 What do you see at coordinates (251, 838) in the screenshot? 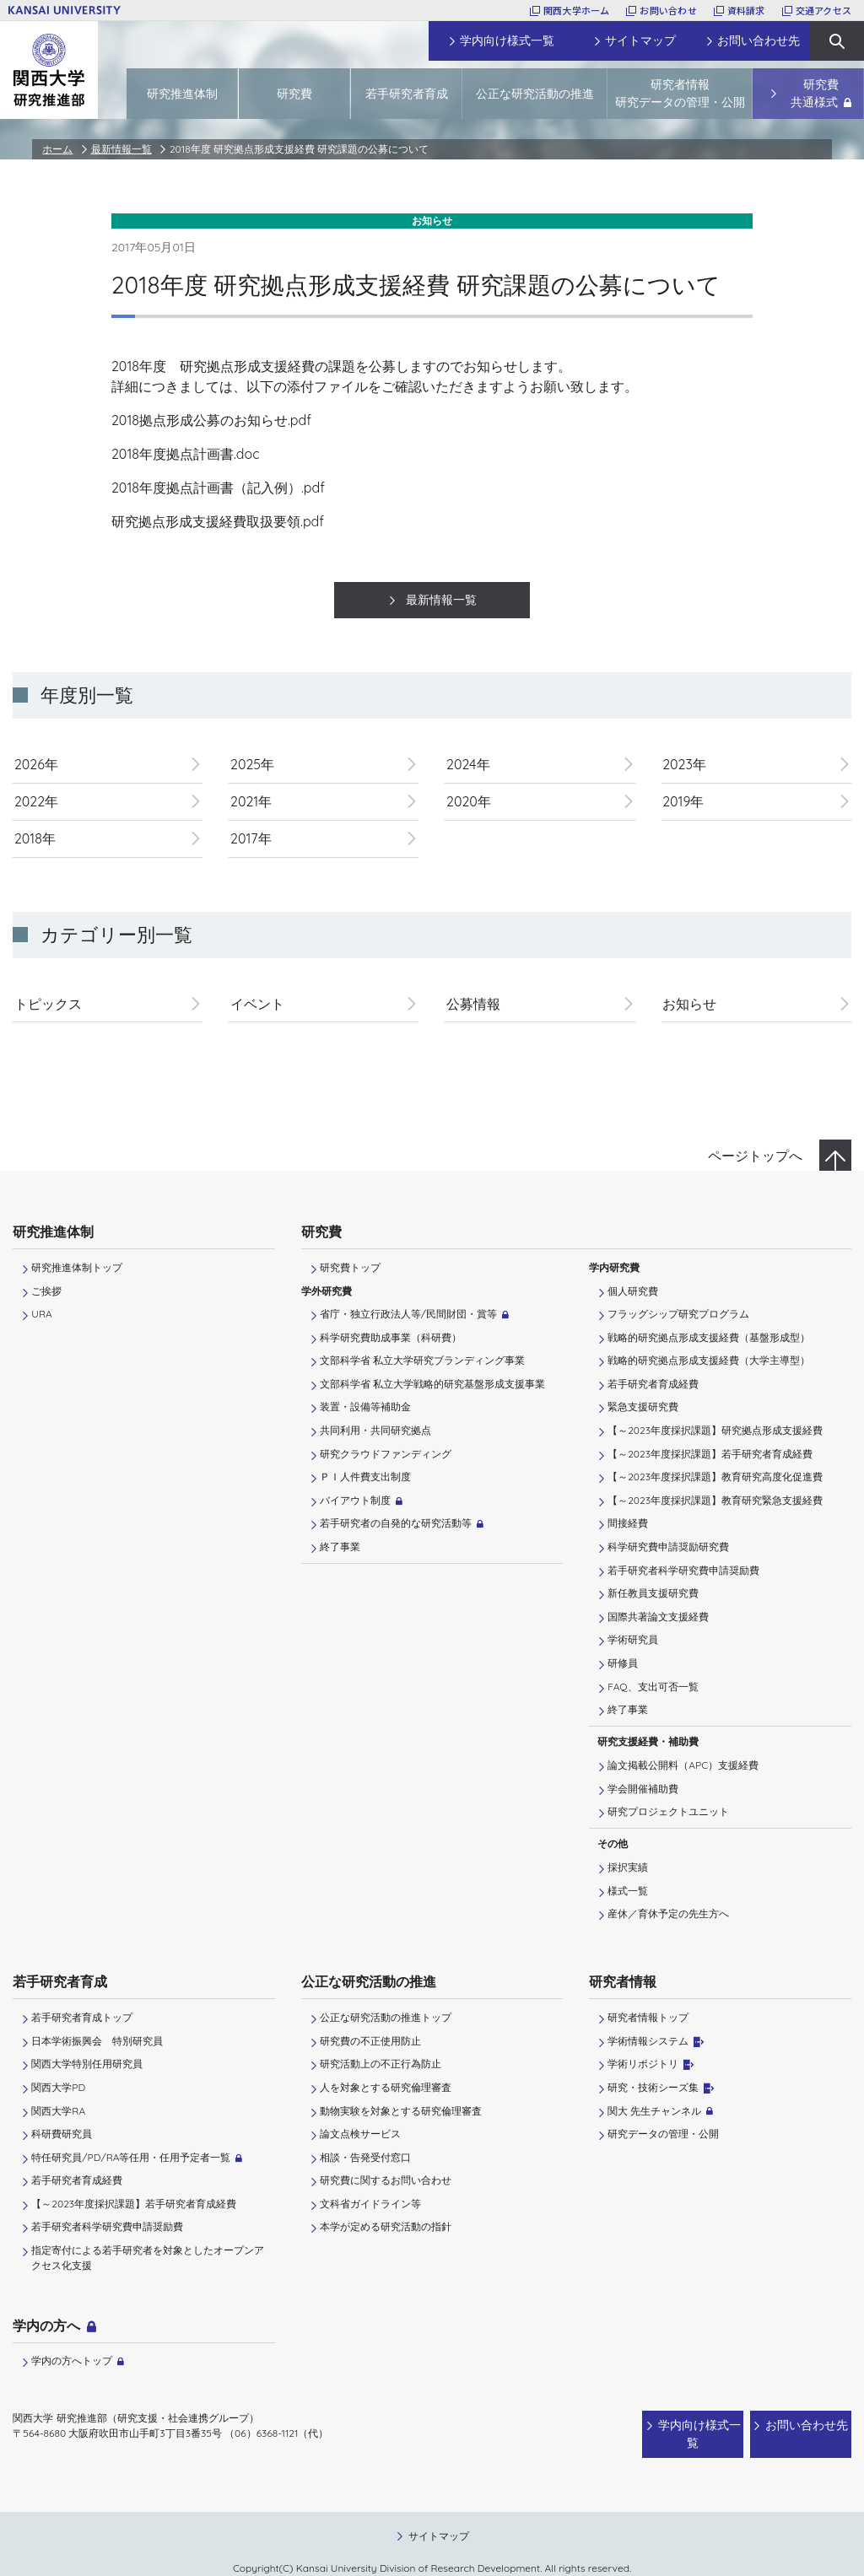
I see `2017年` at bounding box center [251, 838].